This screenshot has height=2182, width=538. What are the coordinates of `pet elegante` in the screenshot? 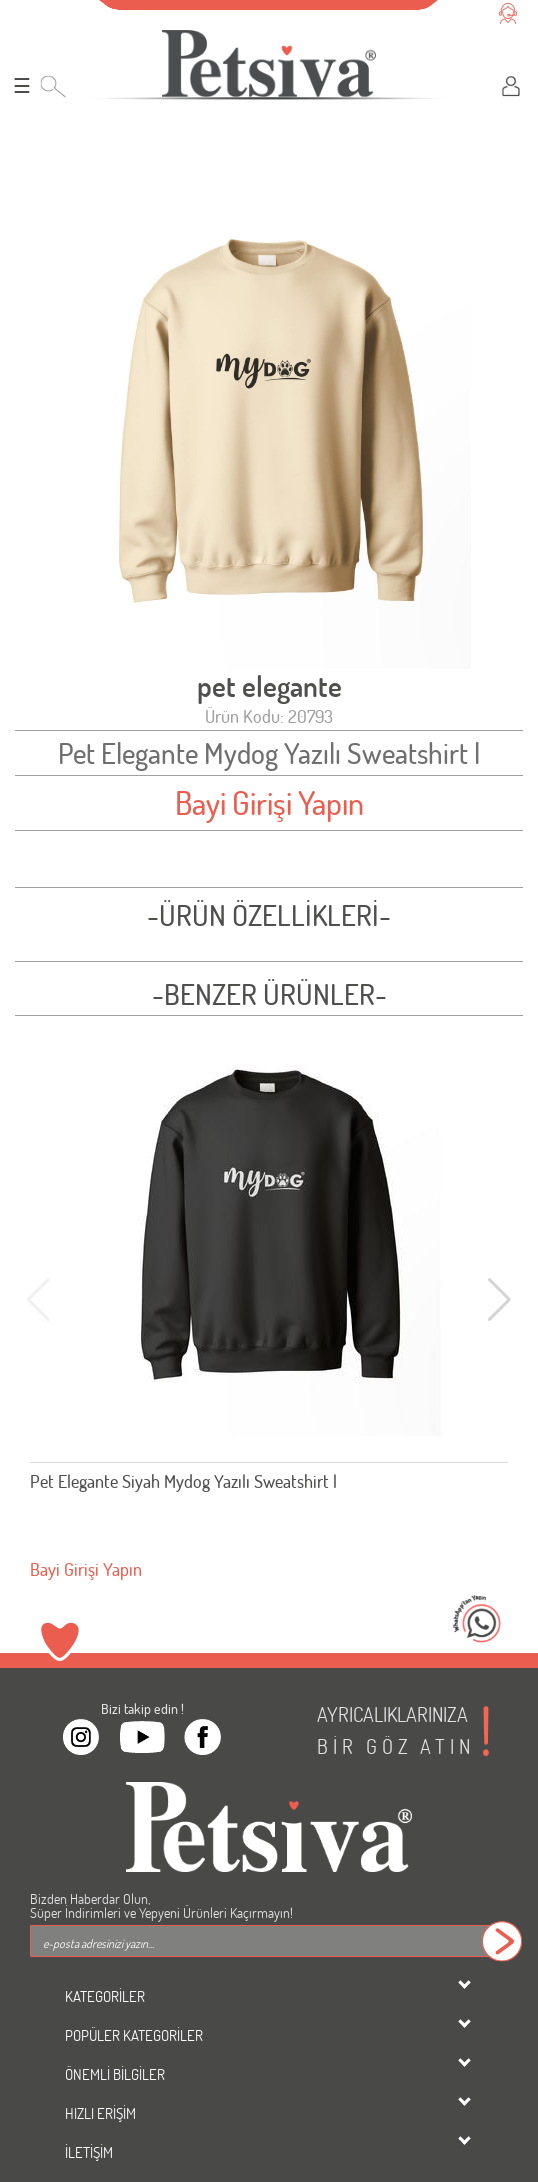 It's located at (269, 686).